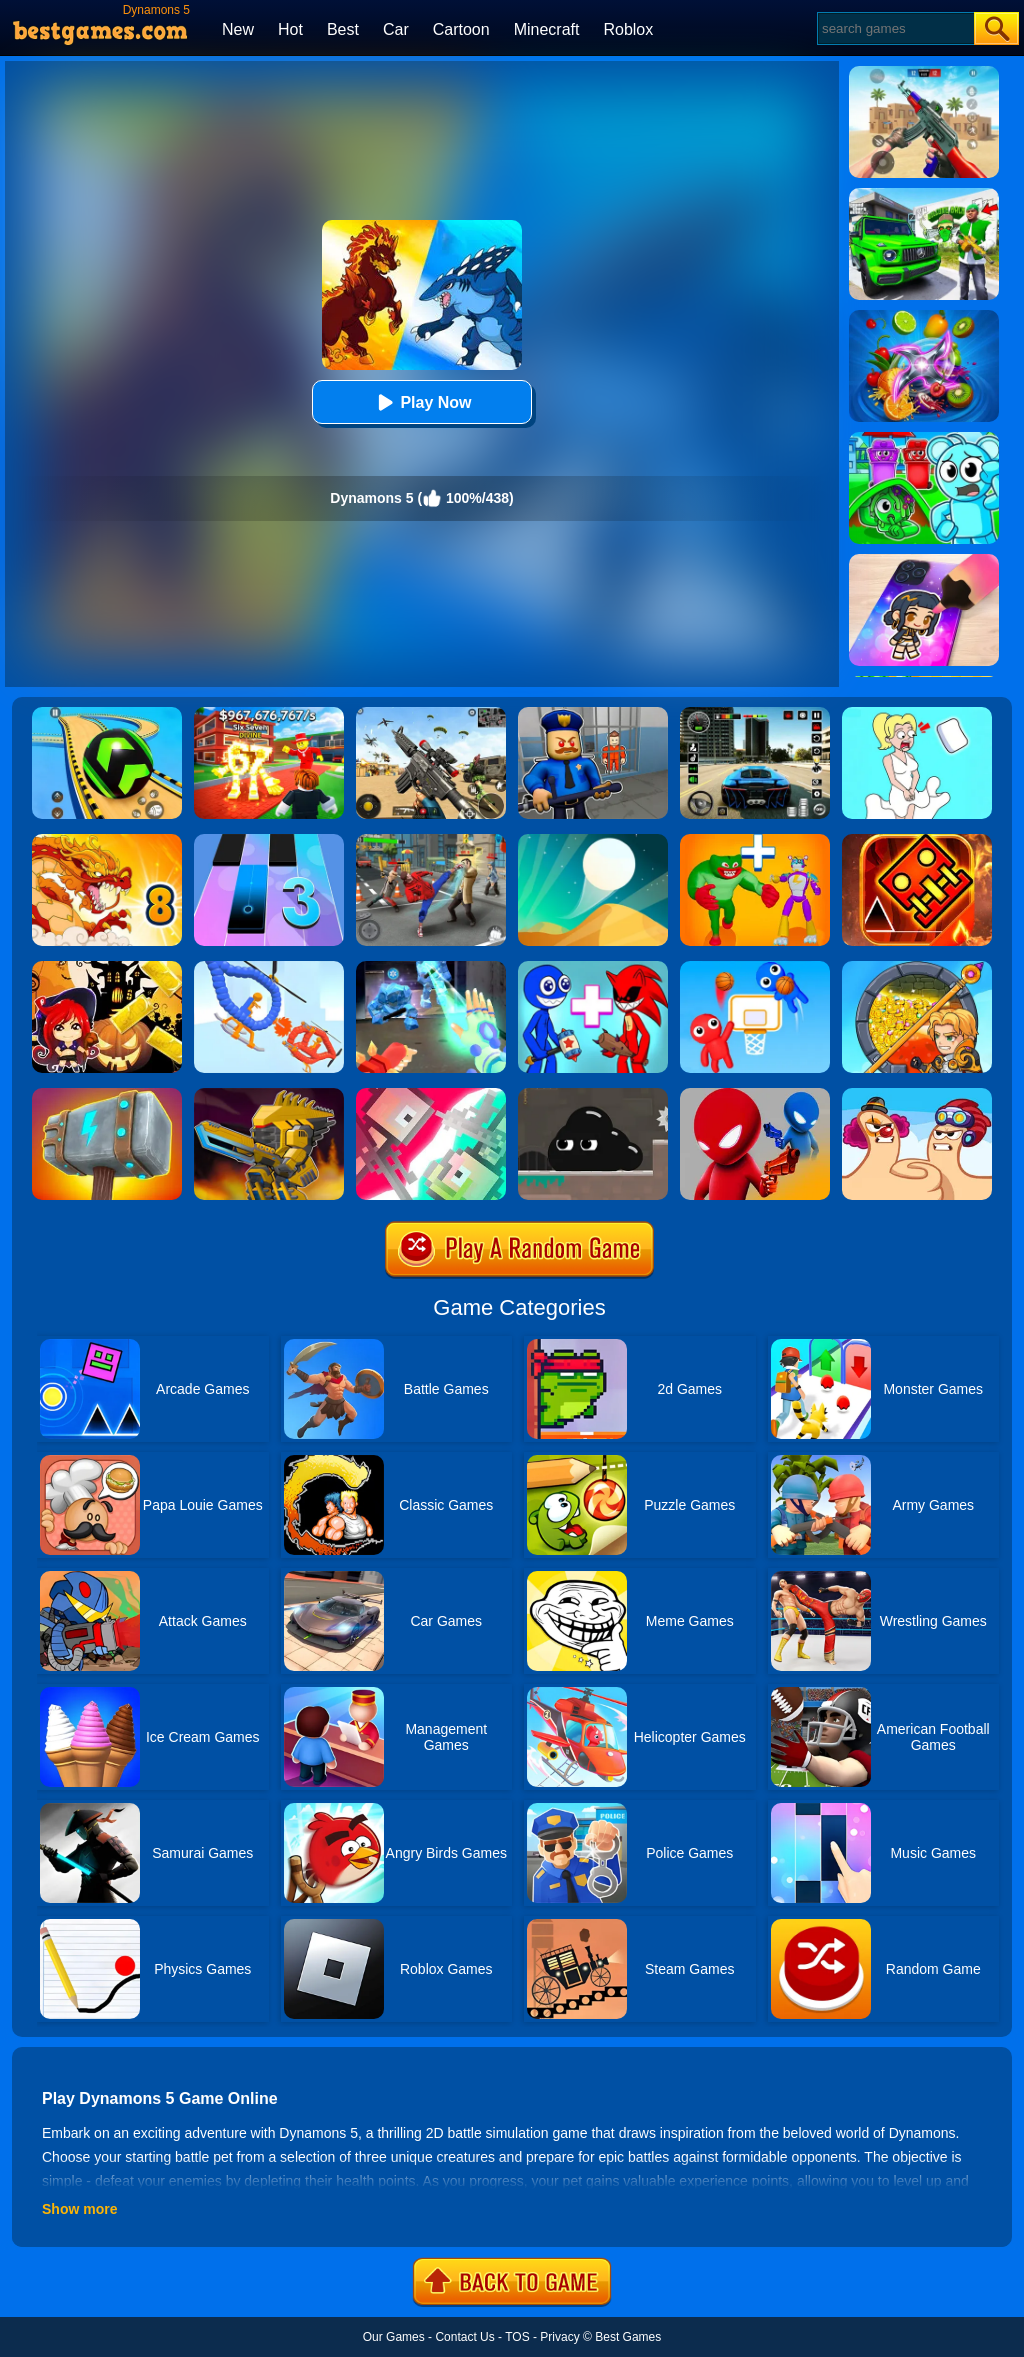  Describe the element at coordinates (917, 714) in the screenshot. I see `[Xmas DOP Fun: Delete One Part]` at that location.